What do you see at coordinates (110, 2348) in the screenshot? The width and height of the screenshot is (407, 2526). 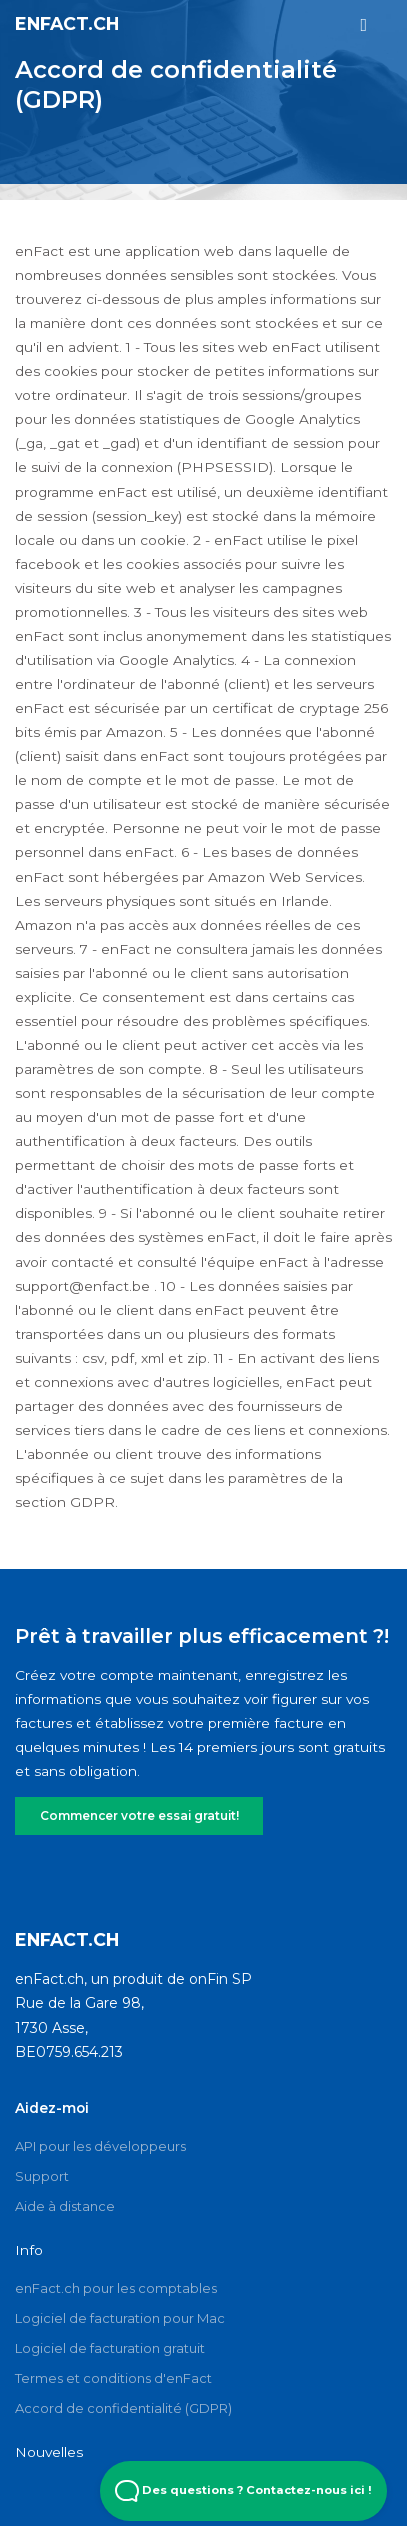 I see `Logiciel de facturation gratuit` at bounding box center [110, 2348].